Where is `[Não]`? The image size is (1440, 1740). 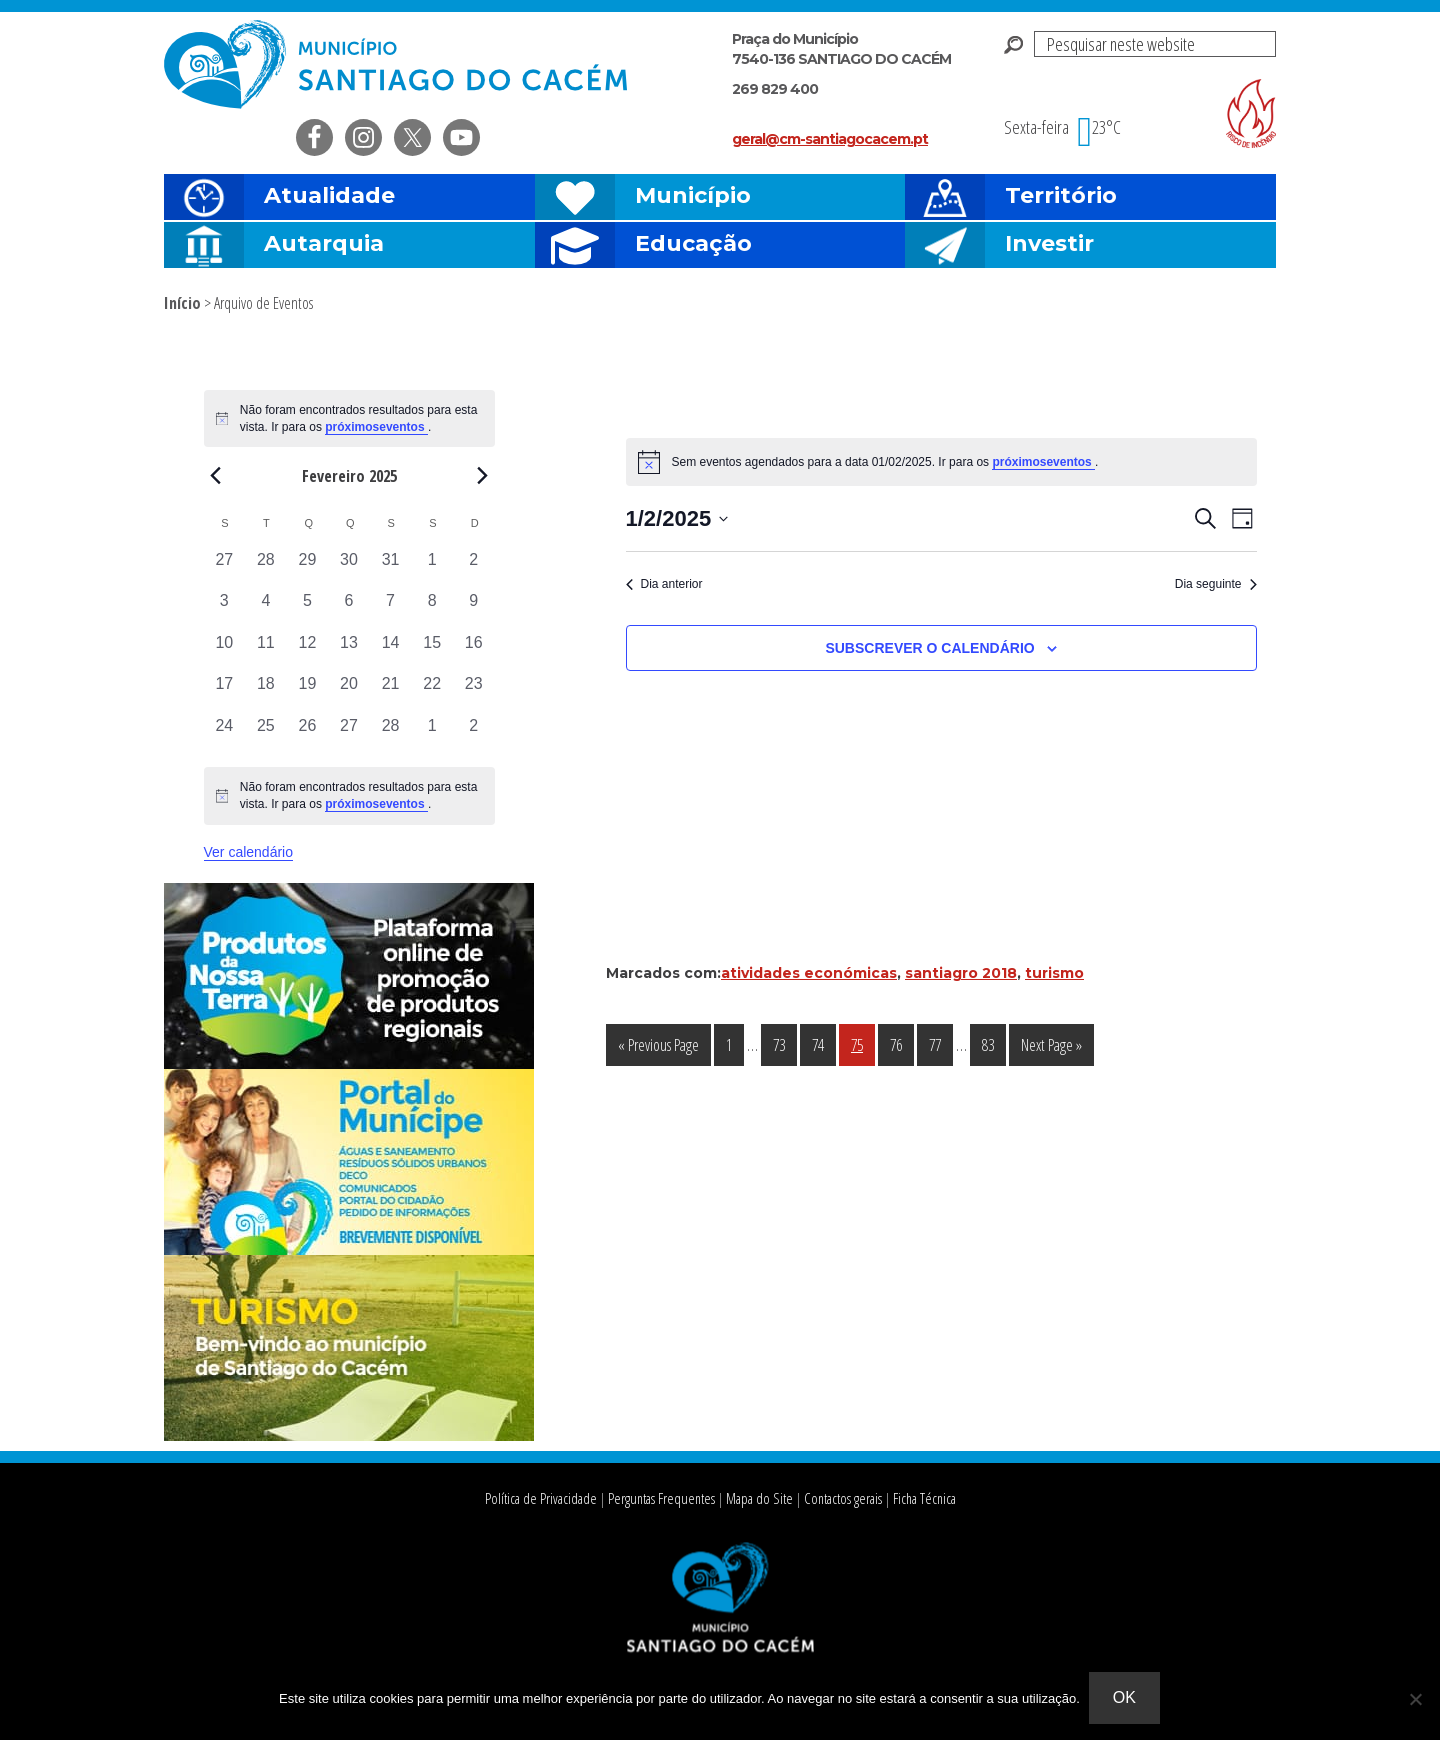
[Não] is located at coordinates (1415, 1699).